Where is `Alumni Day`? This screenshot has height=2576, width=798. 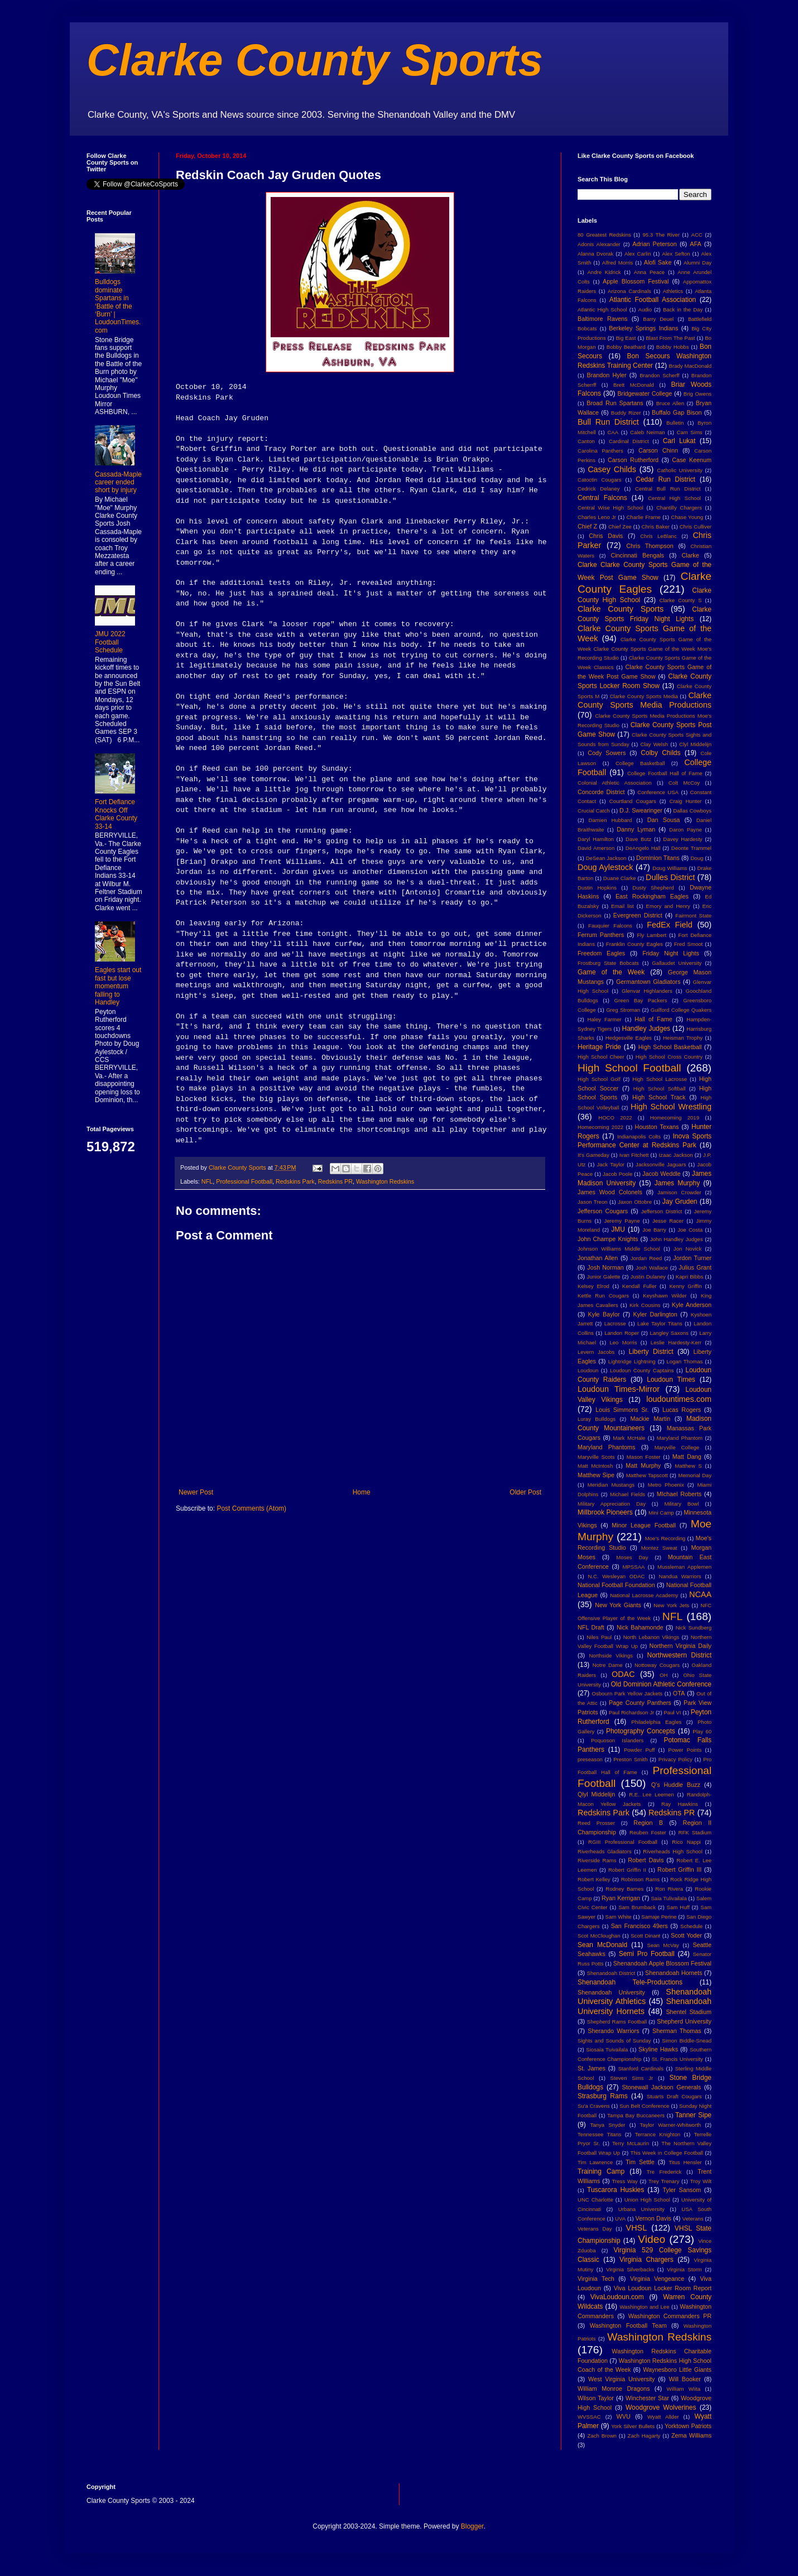 Alumni Day is located at coordinates (698, 262).